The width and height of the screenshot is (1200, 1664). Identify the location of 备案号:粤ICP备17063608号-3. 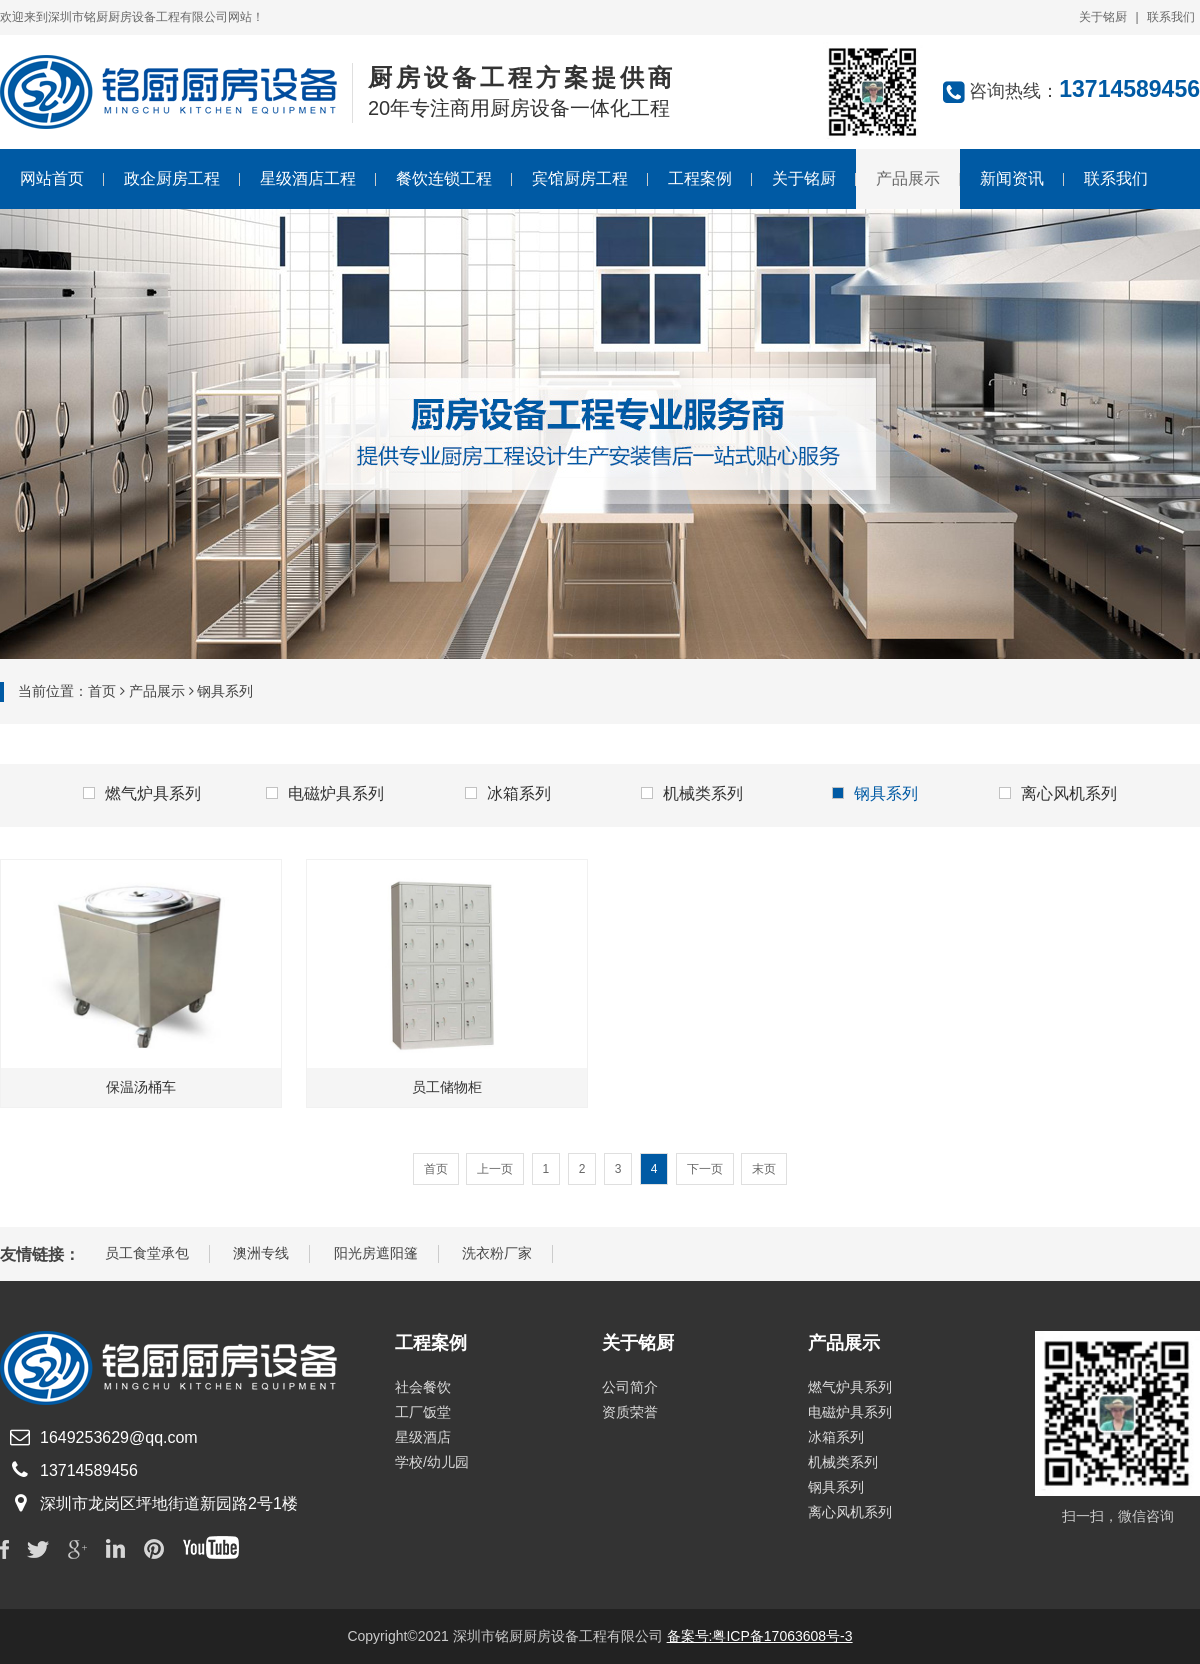
(760, 1636).